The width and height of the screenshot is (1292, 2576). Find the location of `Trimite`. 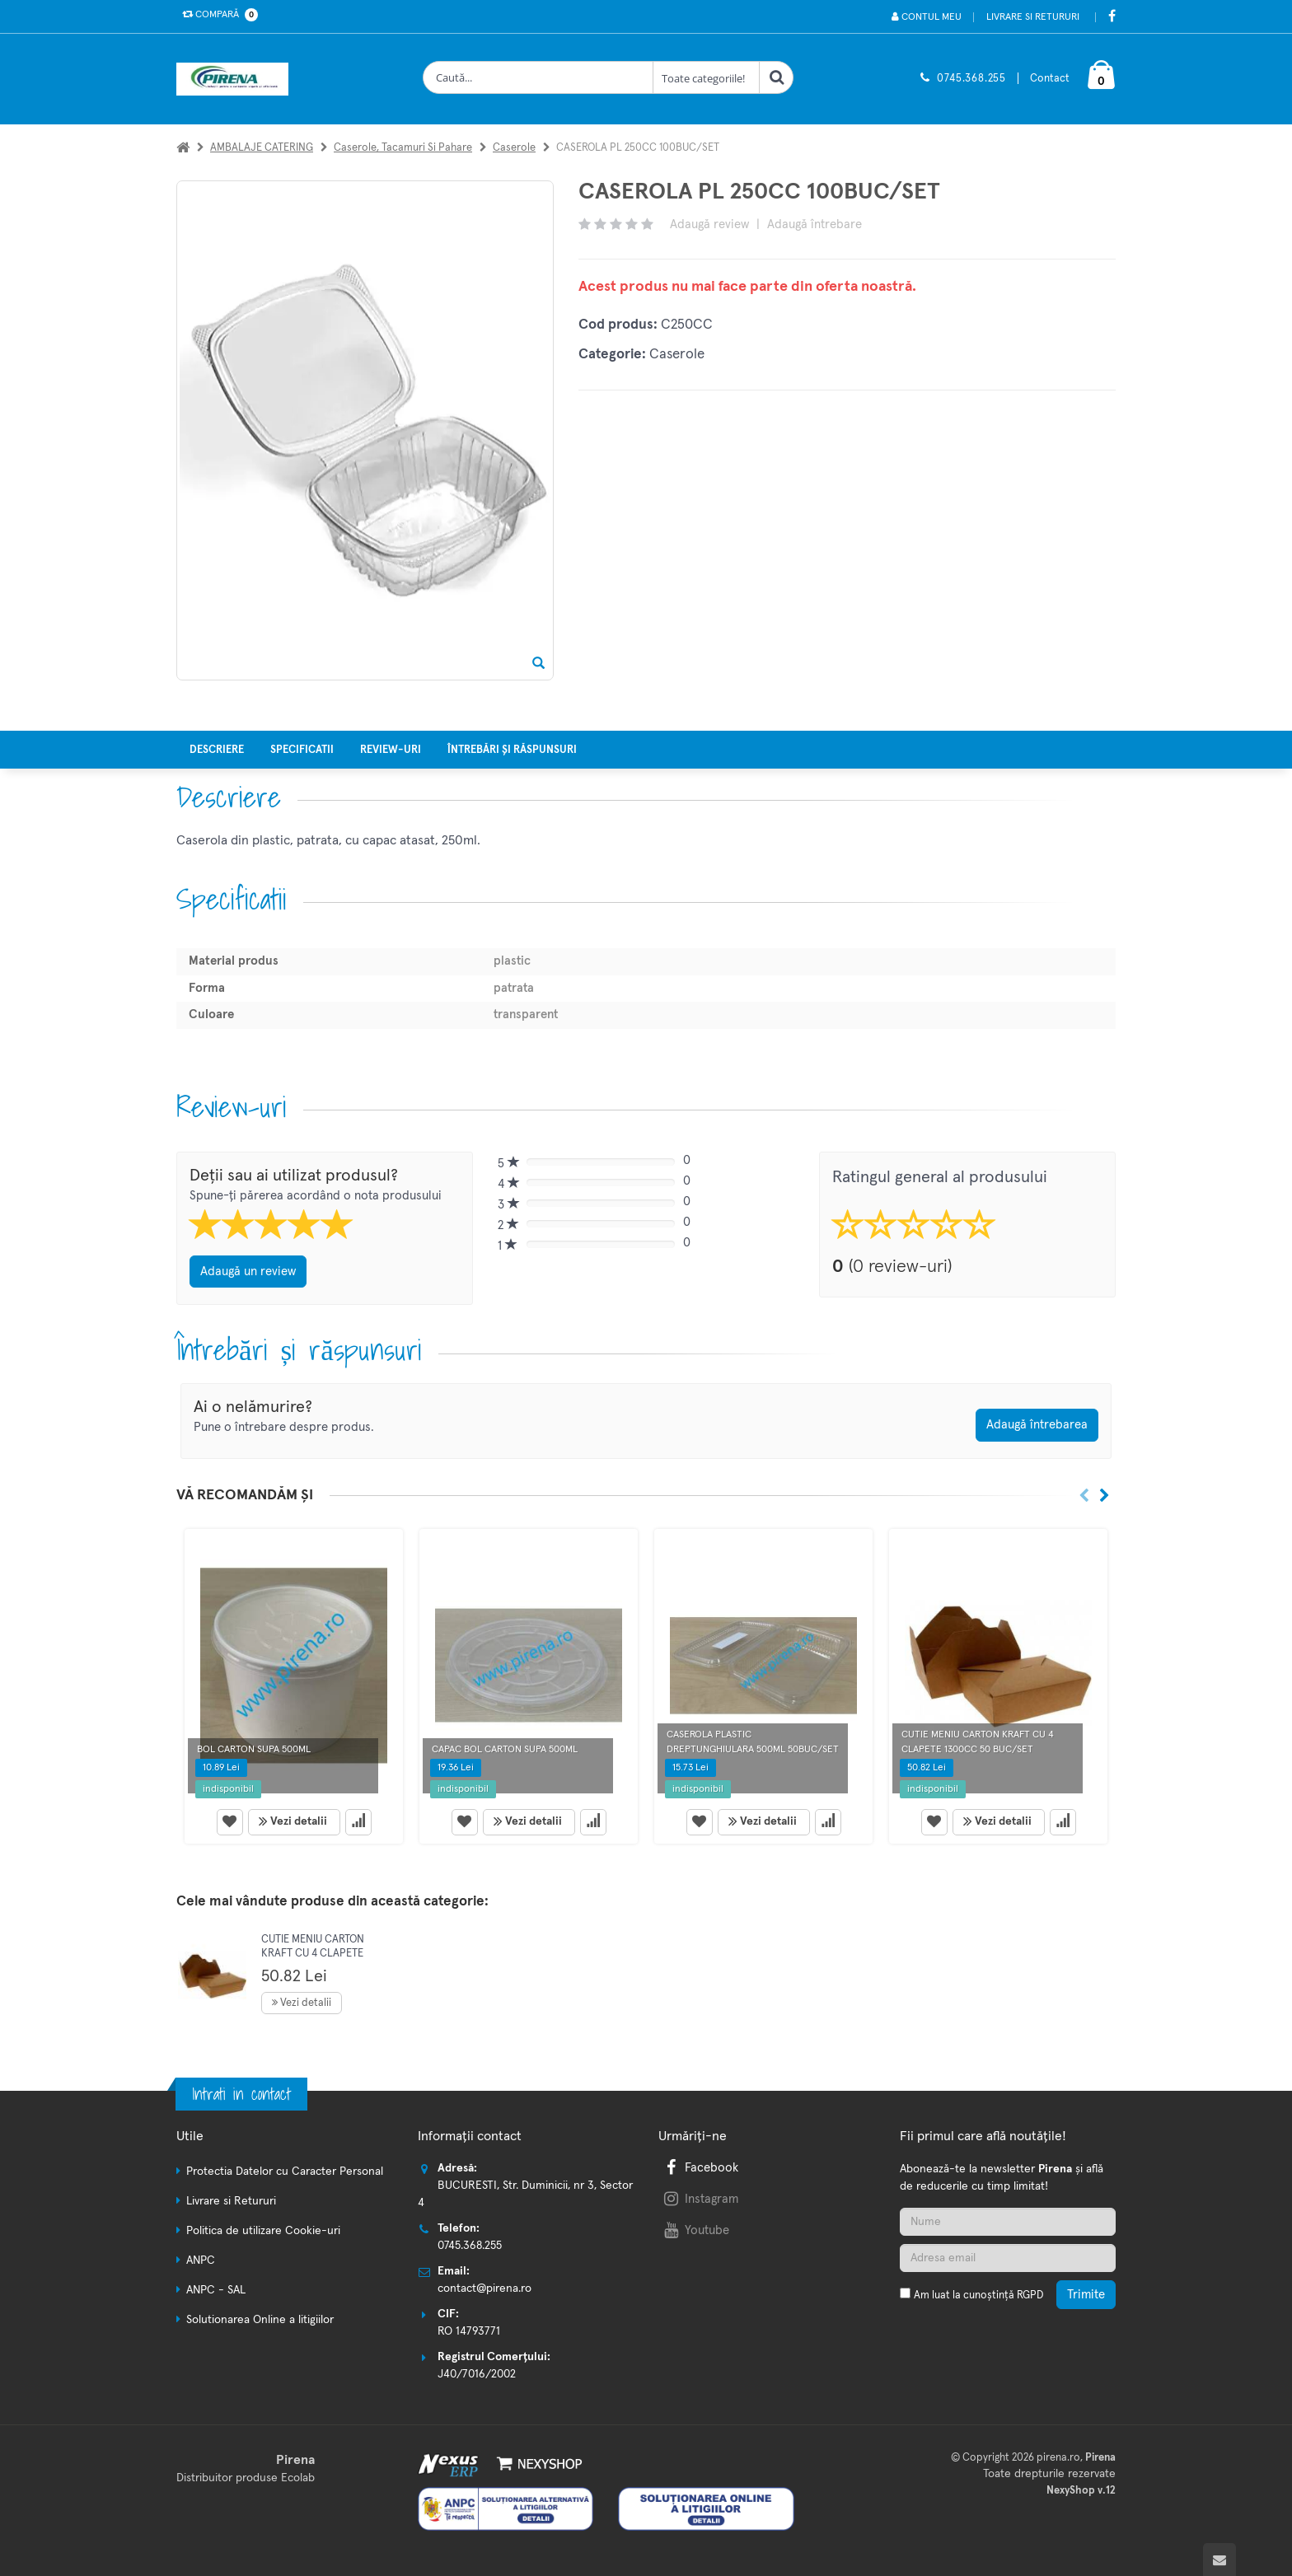

Trimite is located at coordinates (1086, 2294).